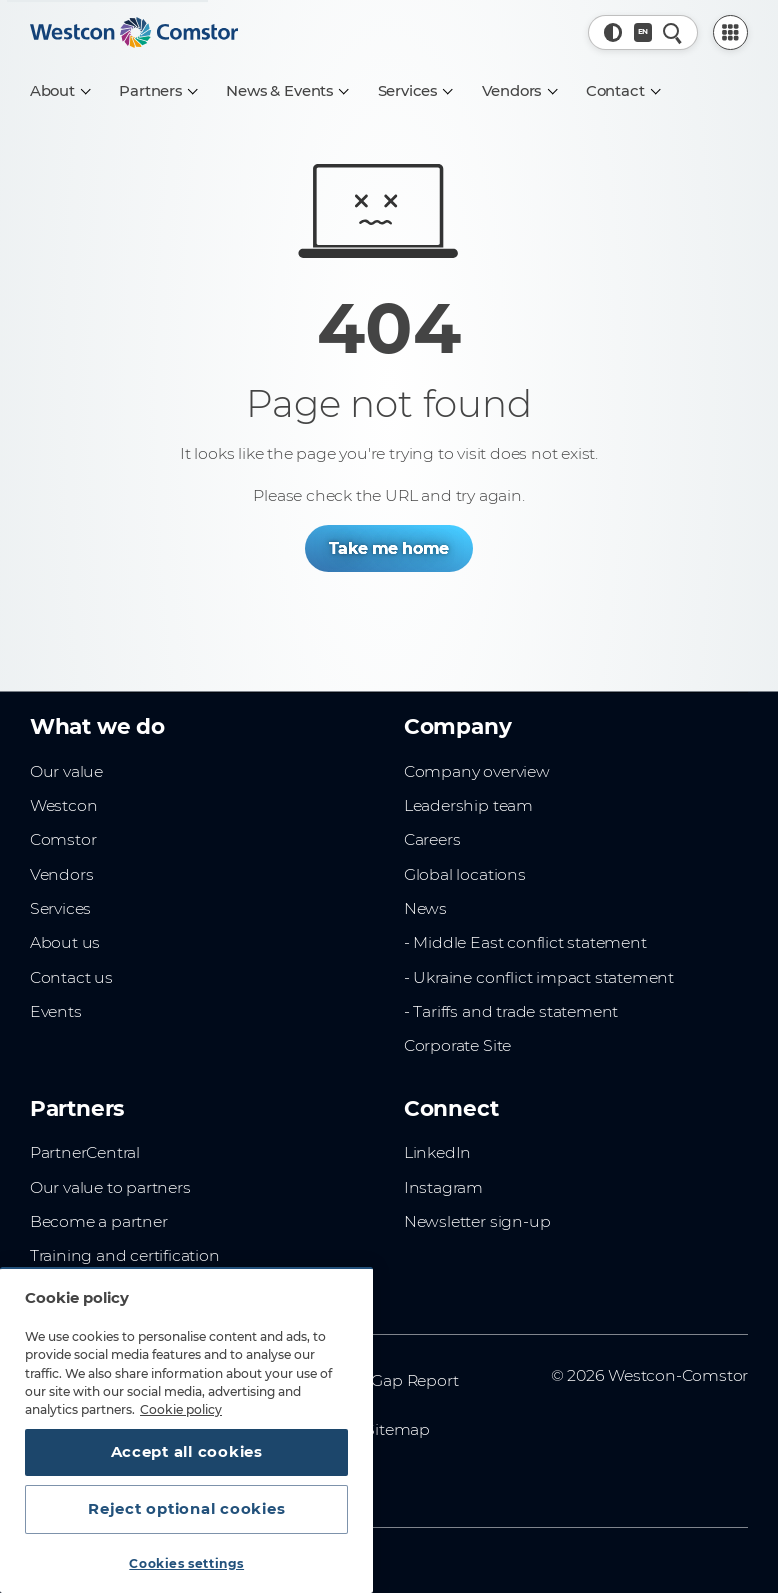 The width and height of the screenshot is (778, 1593). What do you see at coordinates (457, 1045) in the screenshot?
I see `Corporate Site` at bounding box center [457, 1045].